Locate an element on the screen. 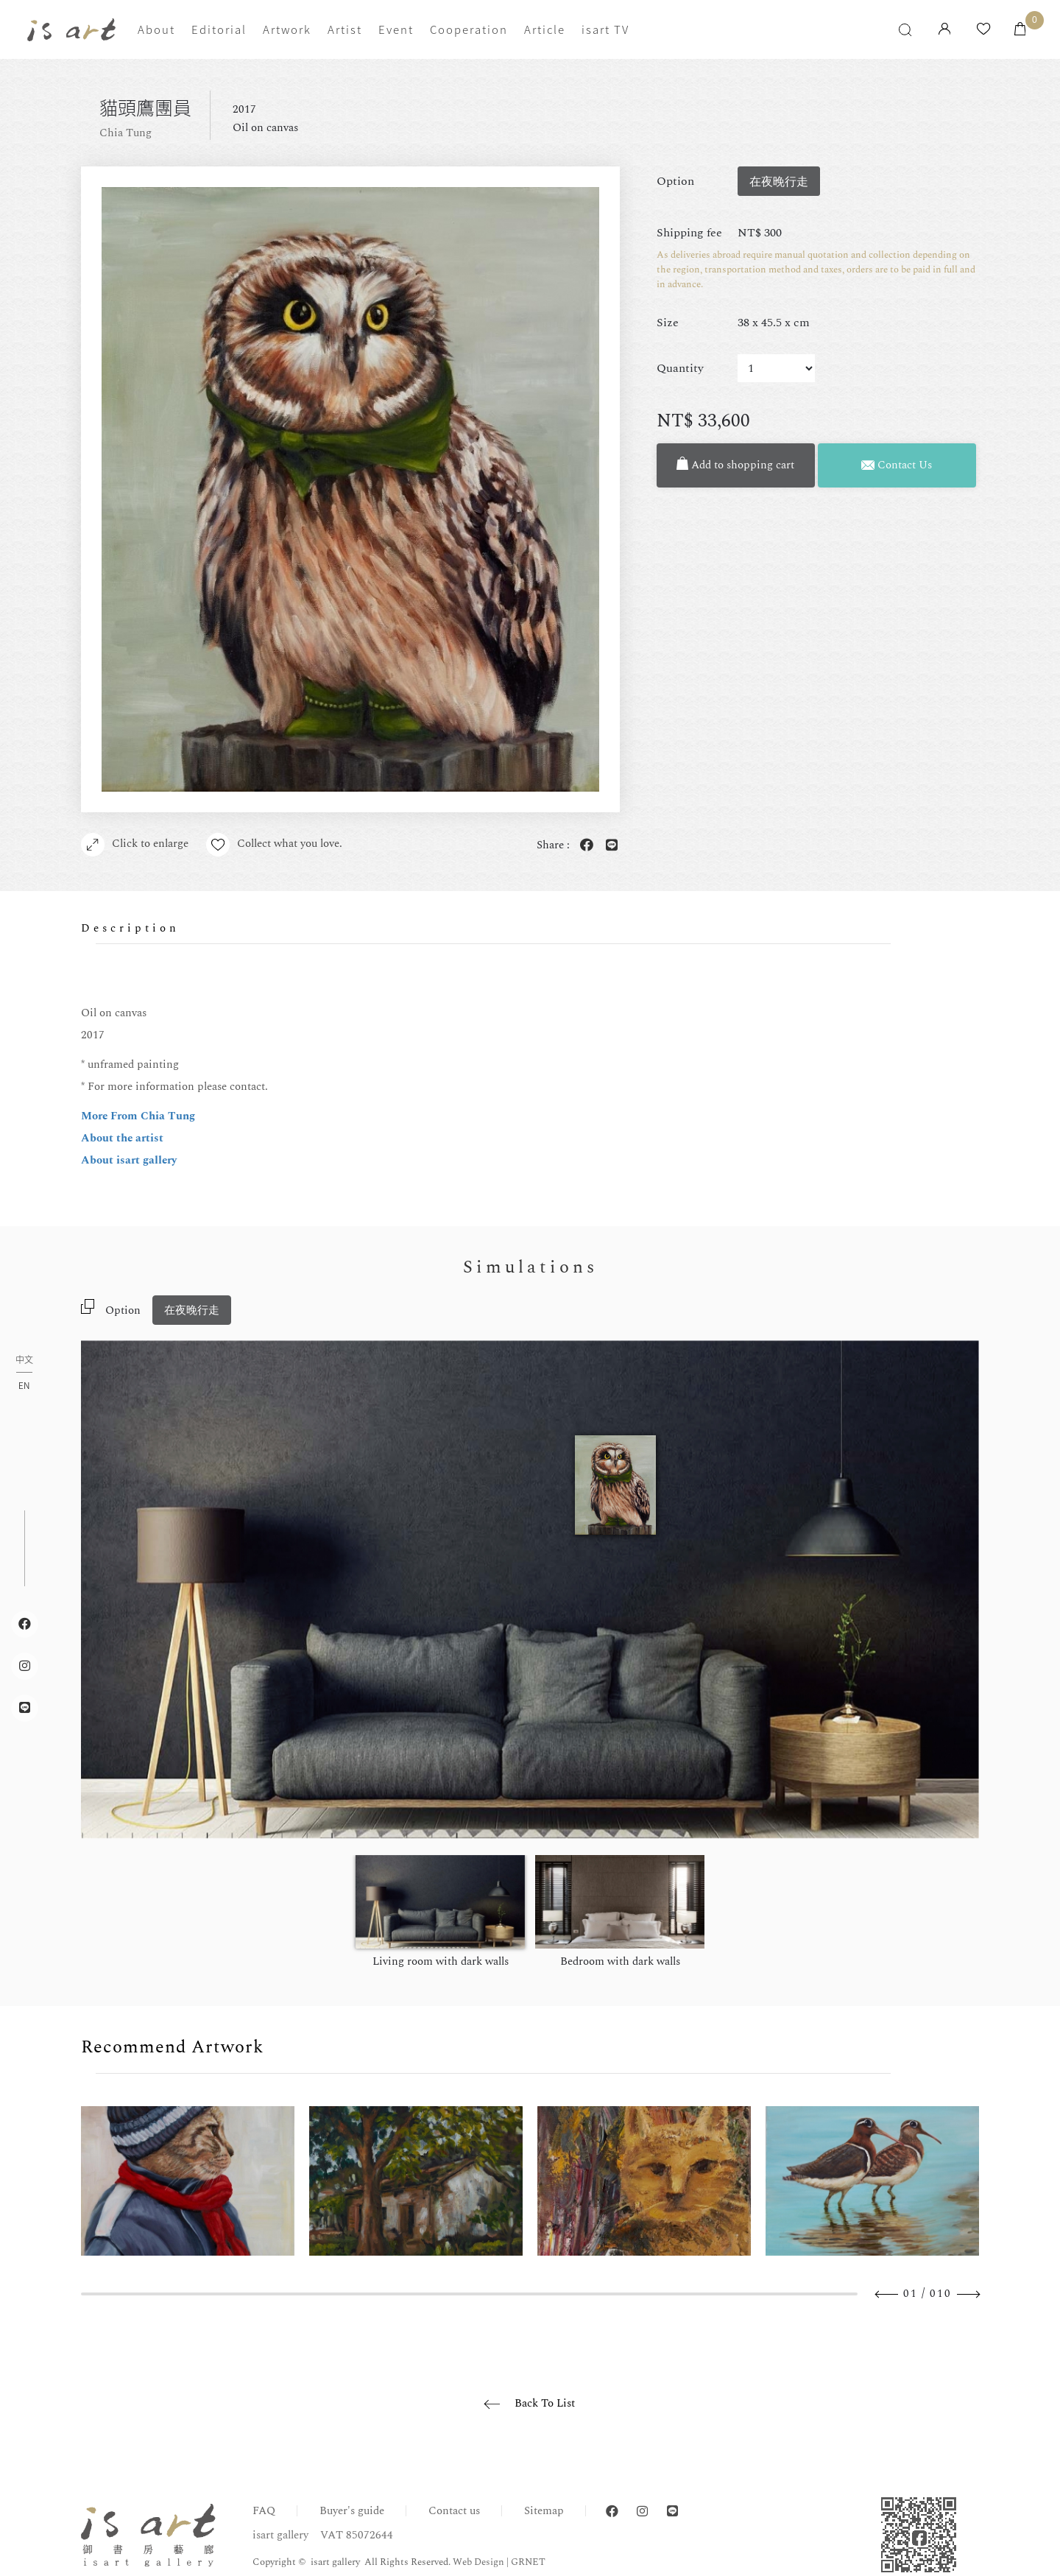 The image size is (1060, 2576). isart gallery | Online Gallery | Taipei,Taiwan is located at coordinates (71, 30).